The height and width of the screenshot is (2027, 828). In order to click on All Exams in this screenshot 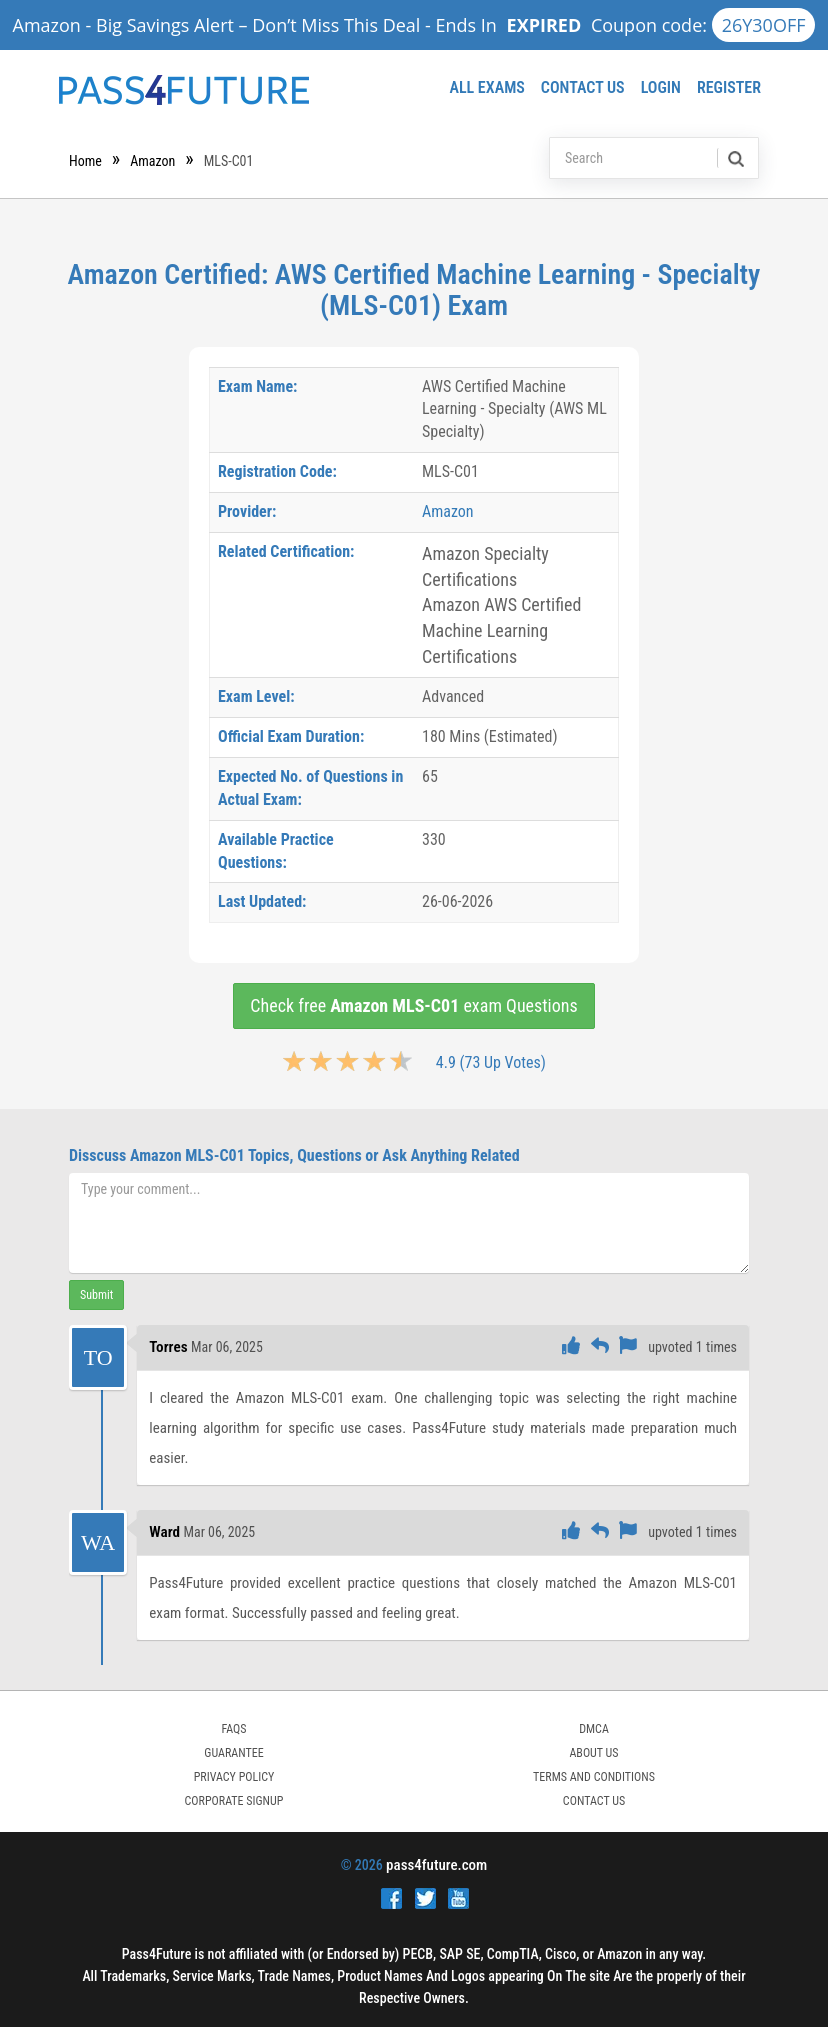, I will do `click(486, 87)`.